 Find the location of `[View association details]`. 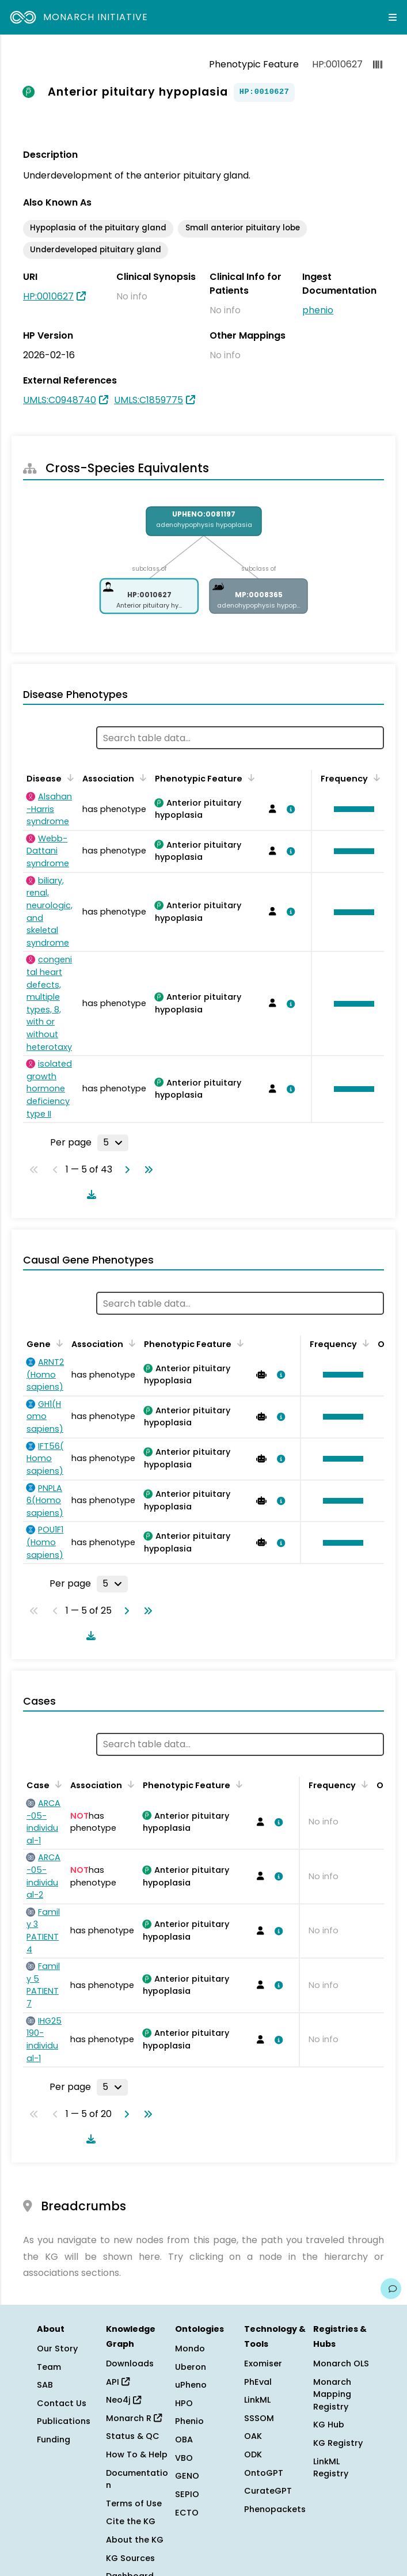

[View association details] is located at coordinates (288, 809).